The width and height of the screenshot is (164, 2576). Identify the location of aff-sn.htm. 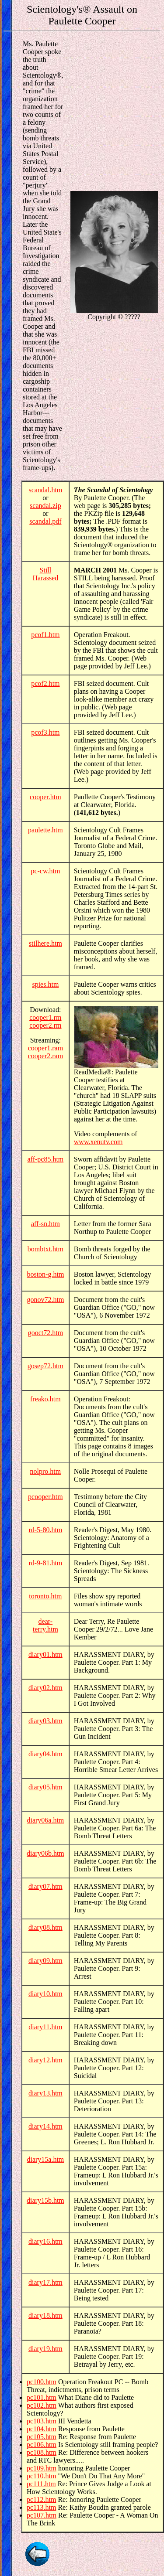
(45, 1223).